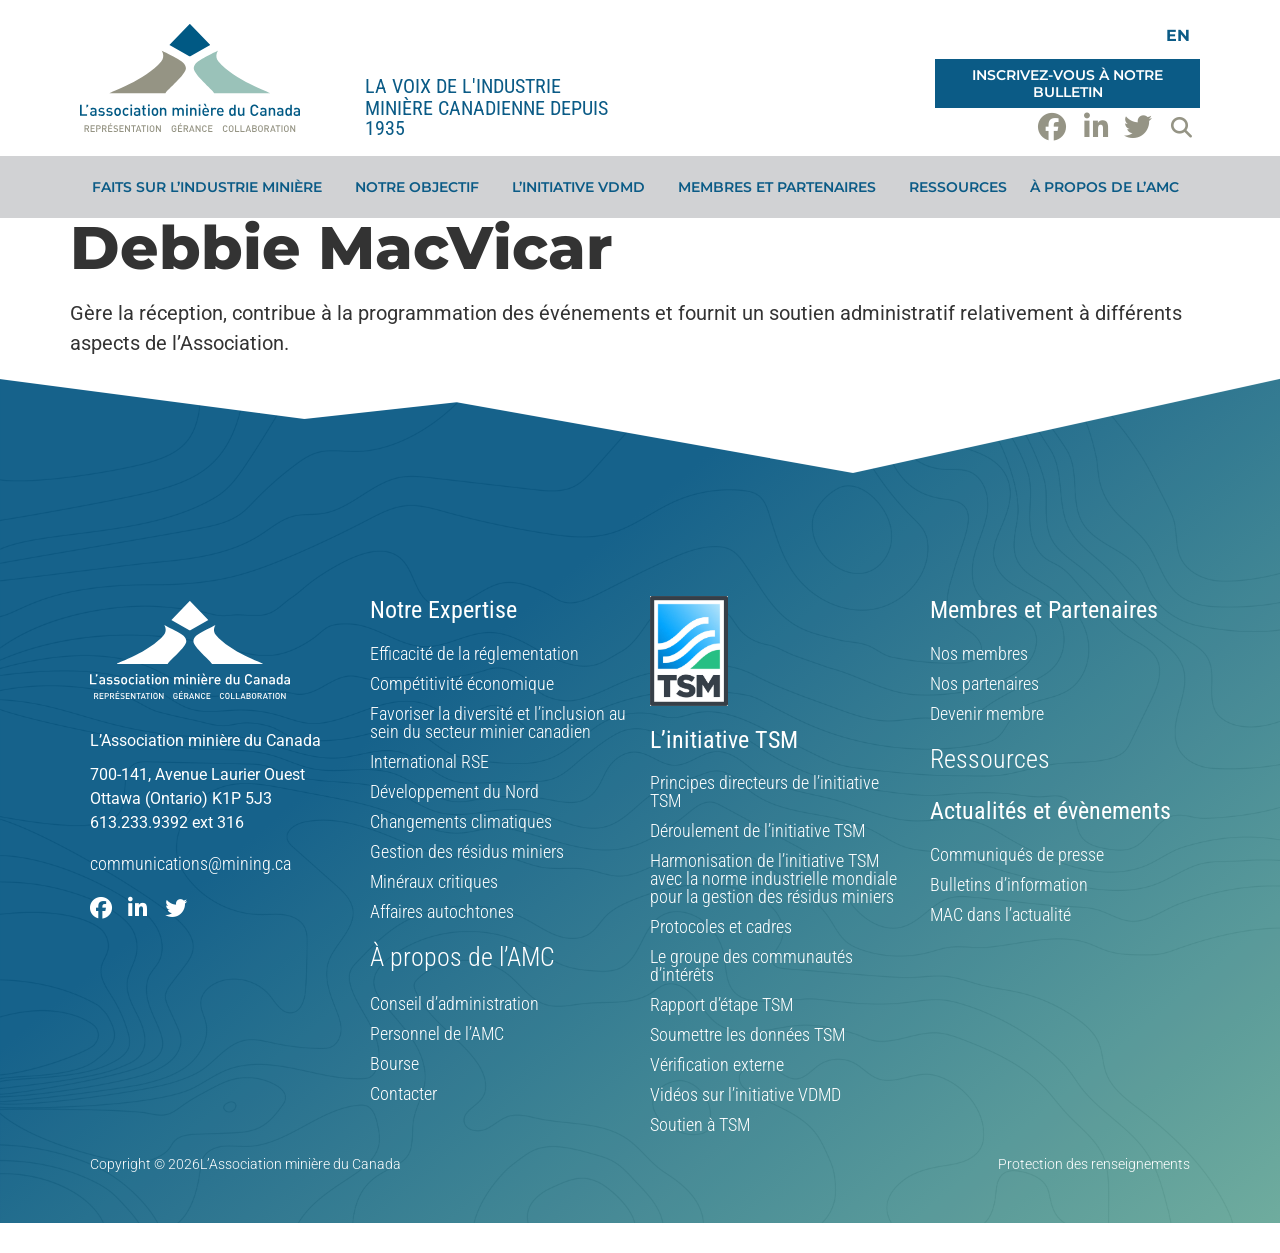 The width and height of the screenshot is (1280, 1253). I want to click on Déroulement de l’initiative TSM, so click(757, 831).